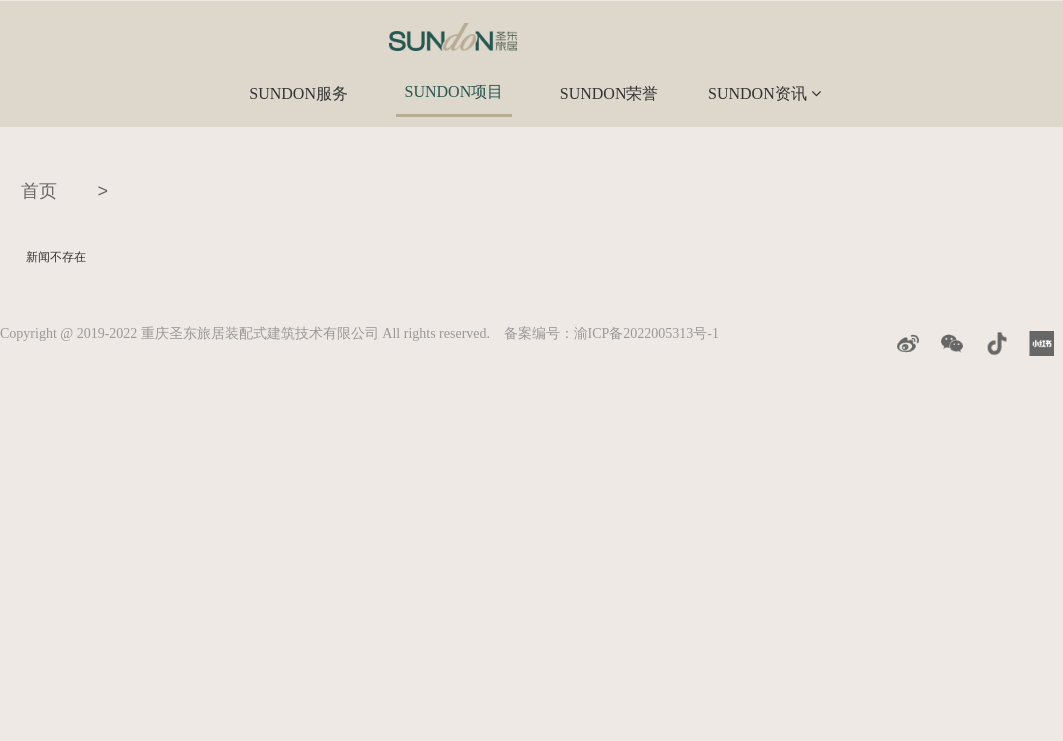 This screenshot has width=1063, height=741. I want to click on 首页, so click(39, 191).